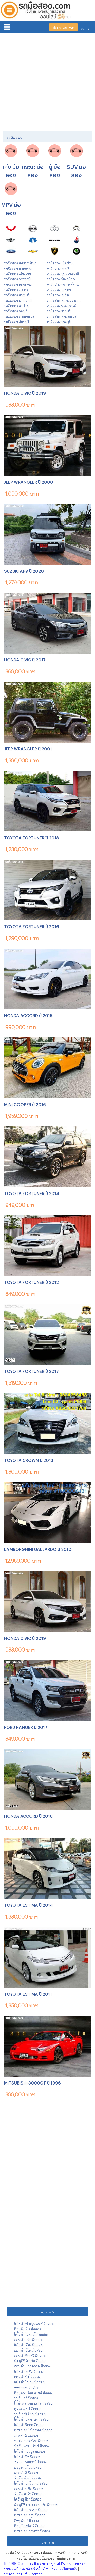  I want to click on มิตซูบิชิ ปาเจโร สปอร์ต มือสอง, so click(35, 2503).